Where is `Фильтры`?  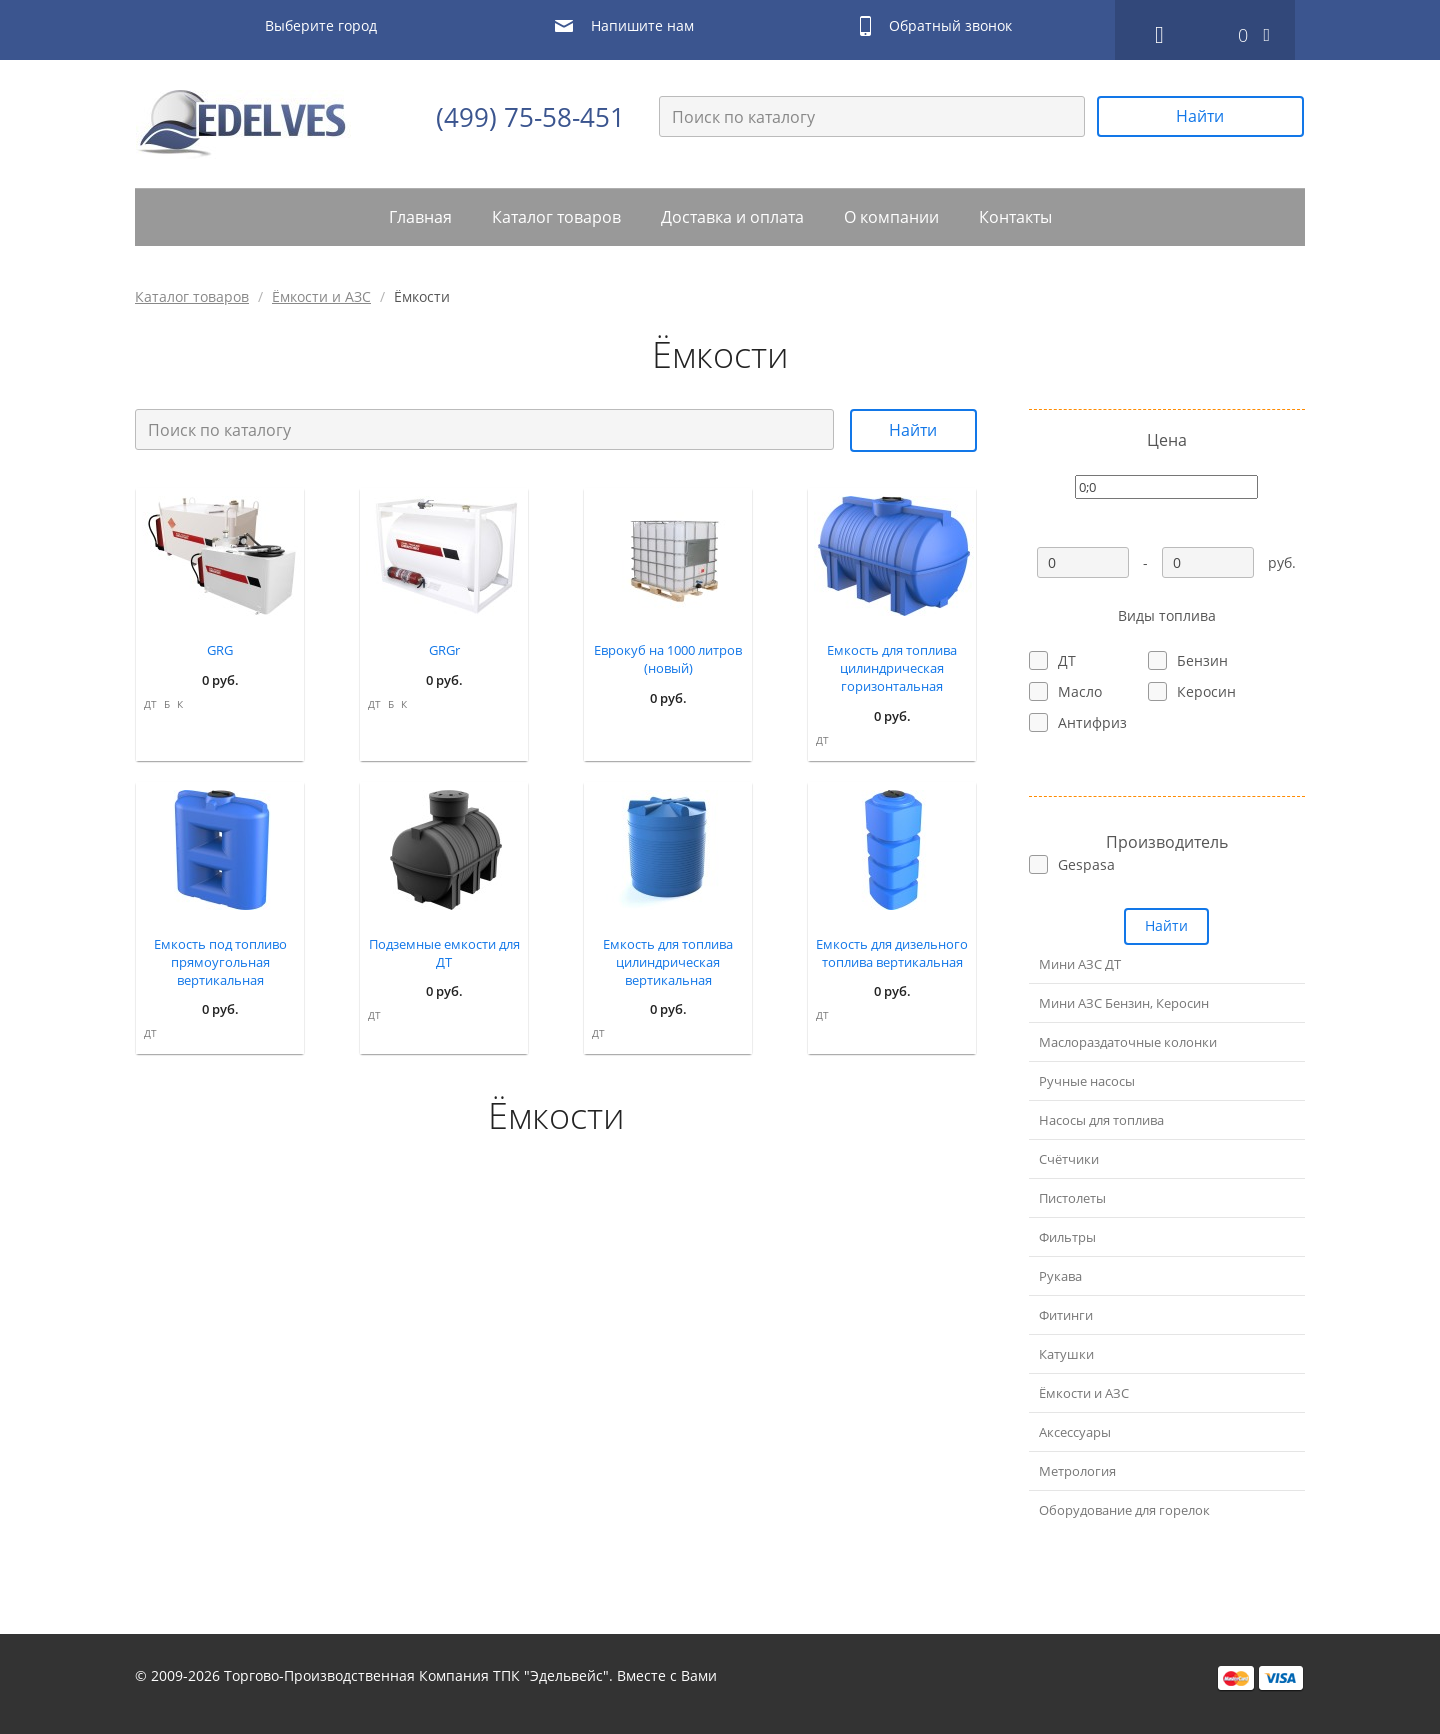 Фильтры is located at coordinates (1067, 1237).